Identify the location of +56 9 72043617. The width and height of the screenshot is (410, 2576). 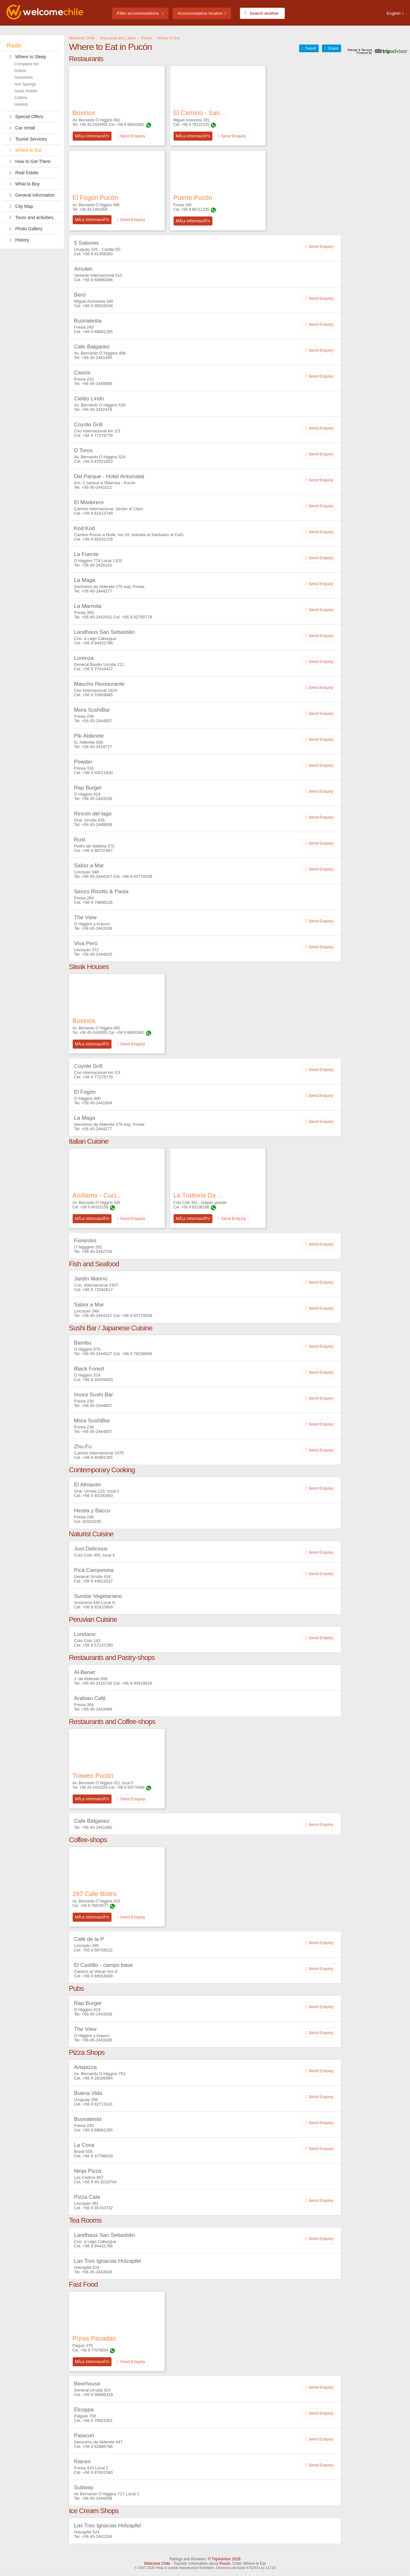
(98, 1289).